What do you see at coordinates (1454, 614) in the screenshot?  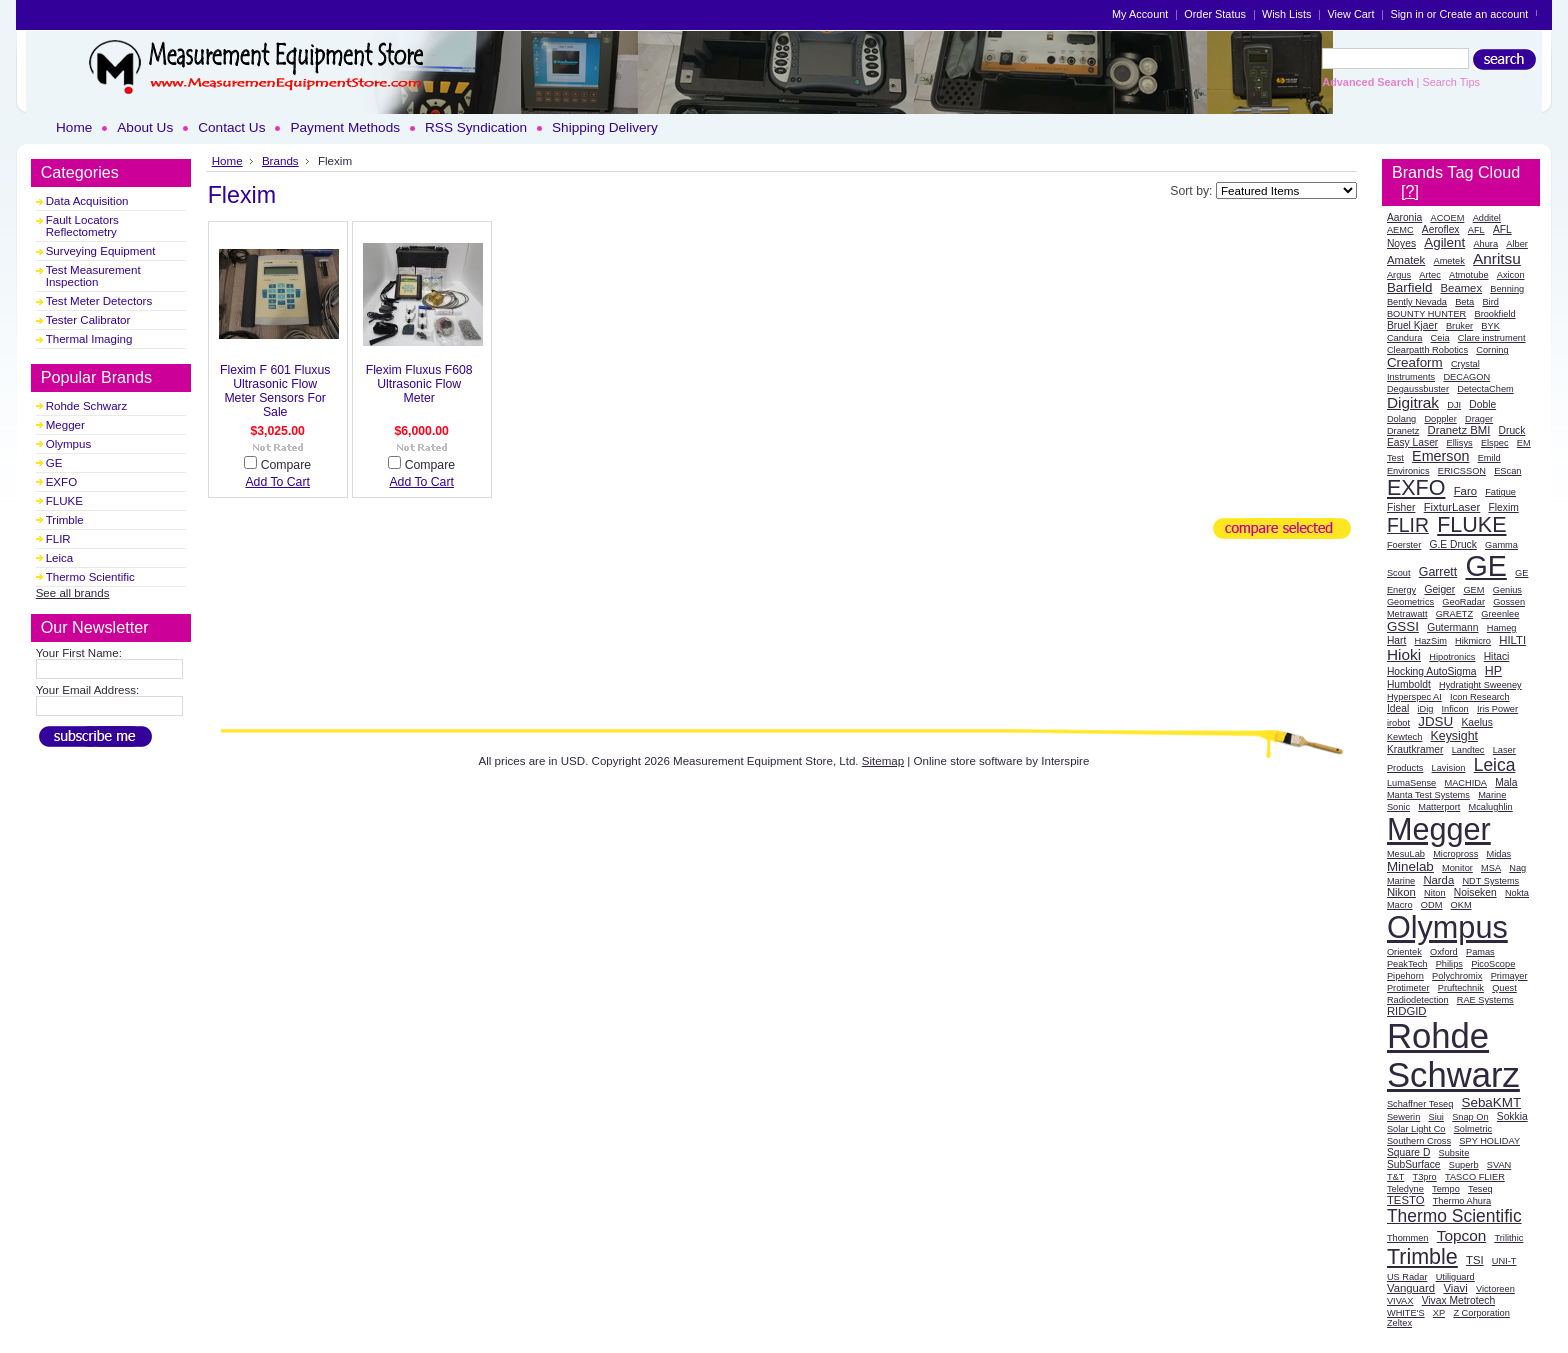 I see `GRAETZ` at bounding box center [1454, 614].